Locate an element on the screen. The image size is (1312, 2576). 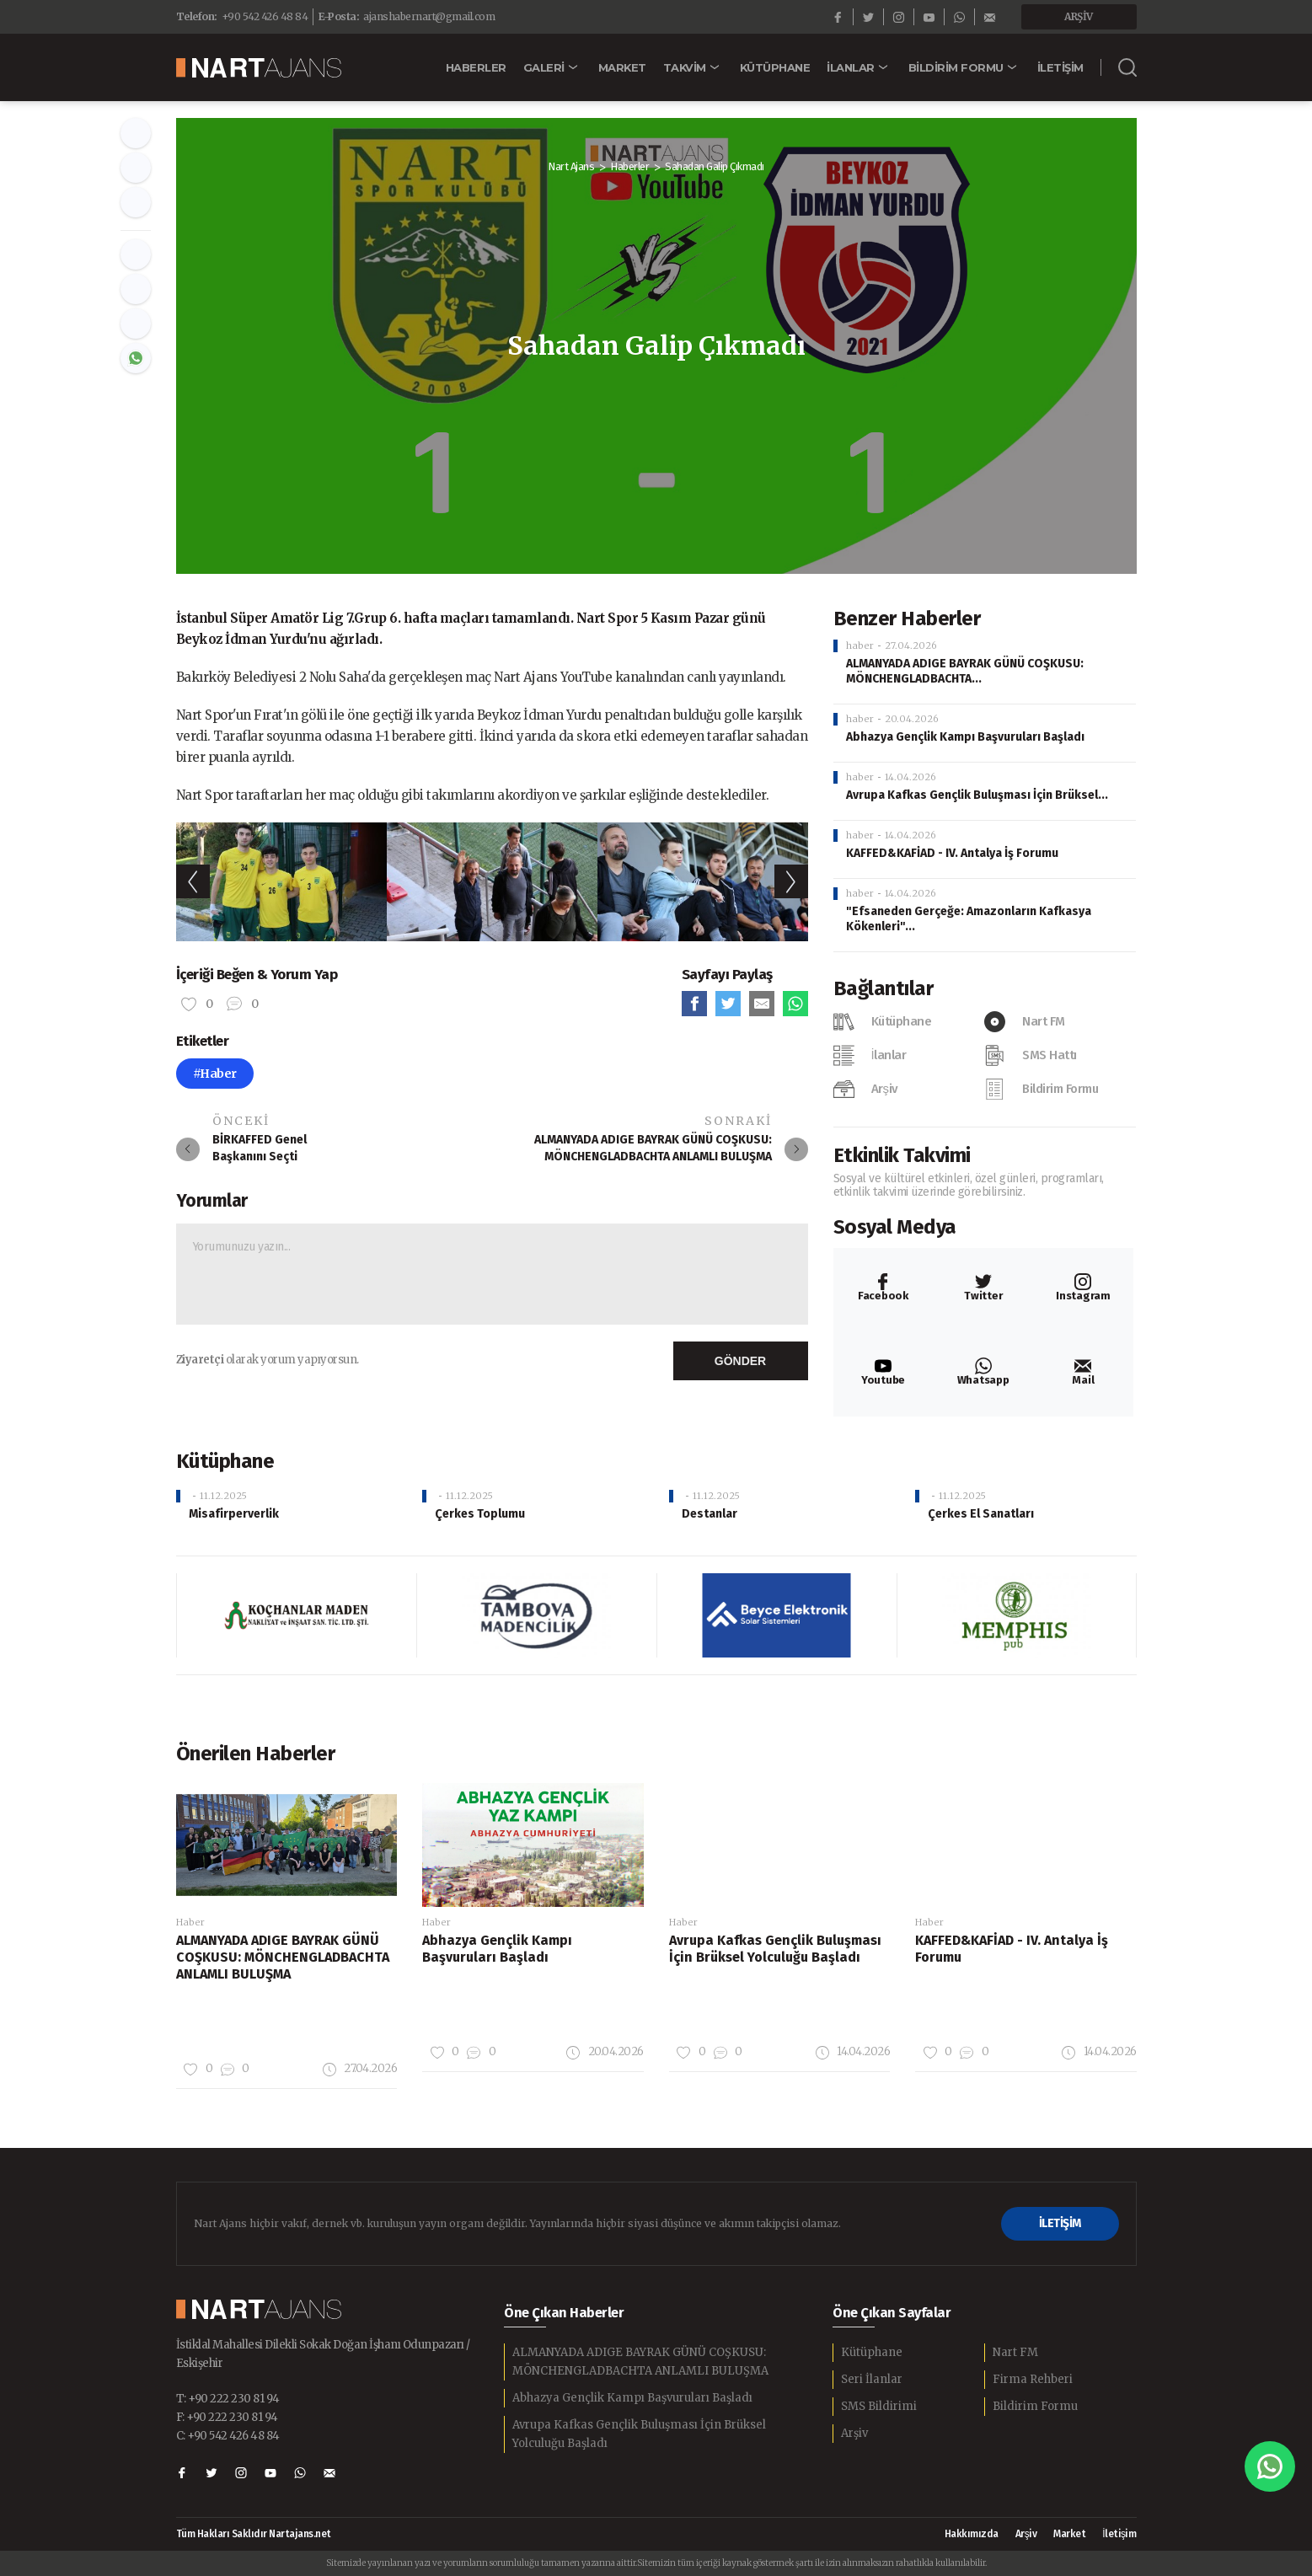
[option] is located at coordinates (281, 881).